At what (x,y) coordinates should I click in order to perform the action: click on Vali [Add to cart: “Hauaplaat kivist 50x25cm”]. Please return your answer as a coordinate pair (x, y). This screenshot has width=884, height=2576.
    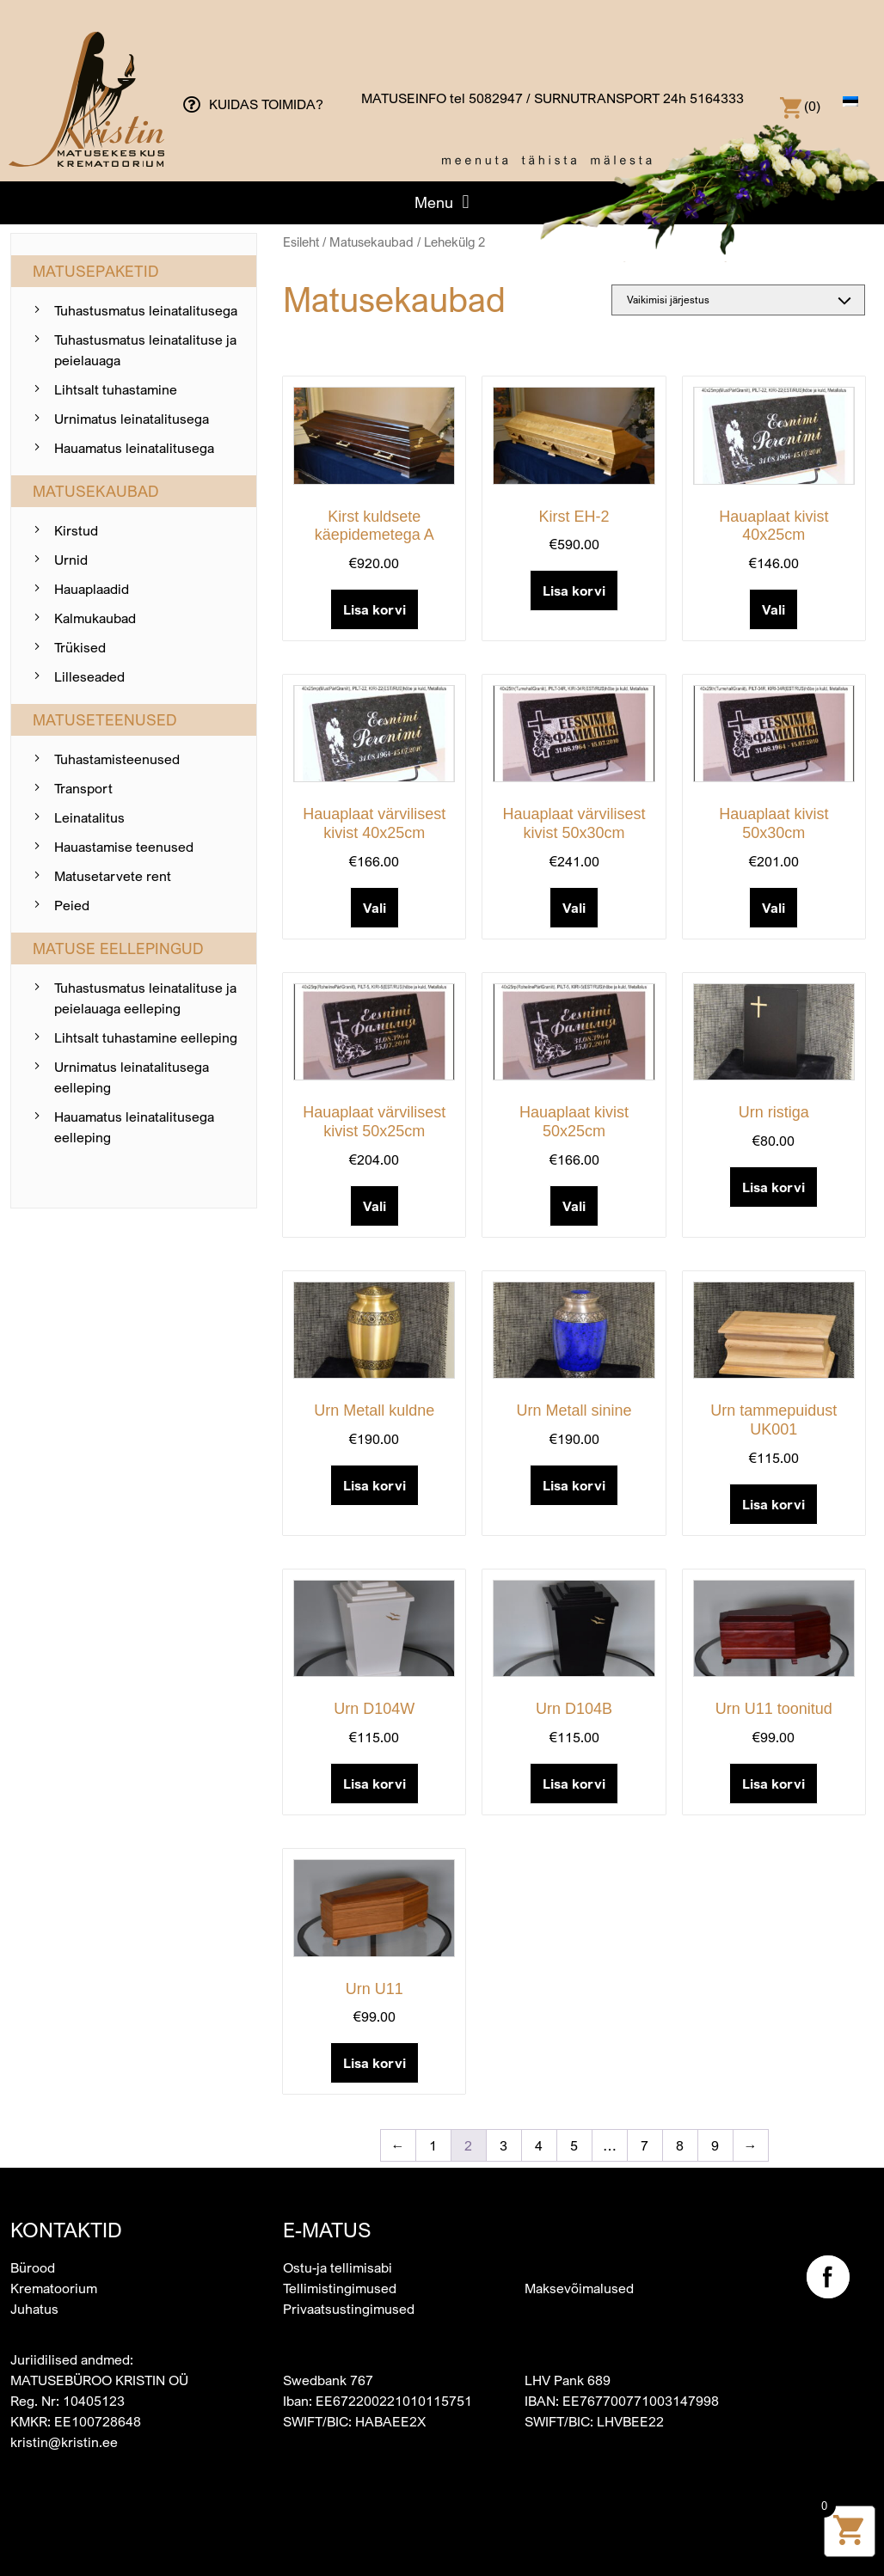
    Looking at the image, I should click on (574, 1206).